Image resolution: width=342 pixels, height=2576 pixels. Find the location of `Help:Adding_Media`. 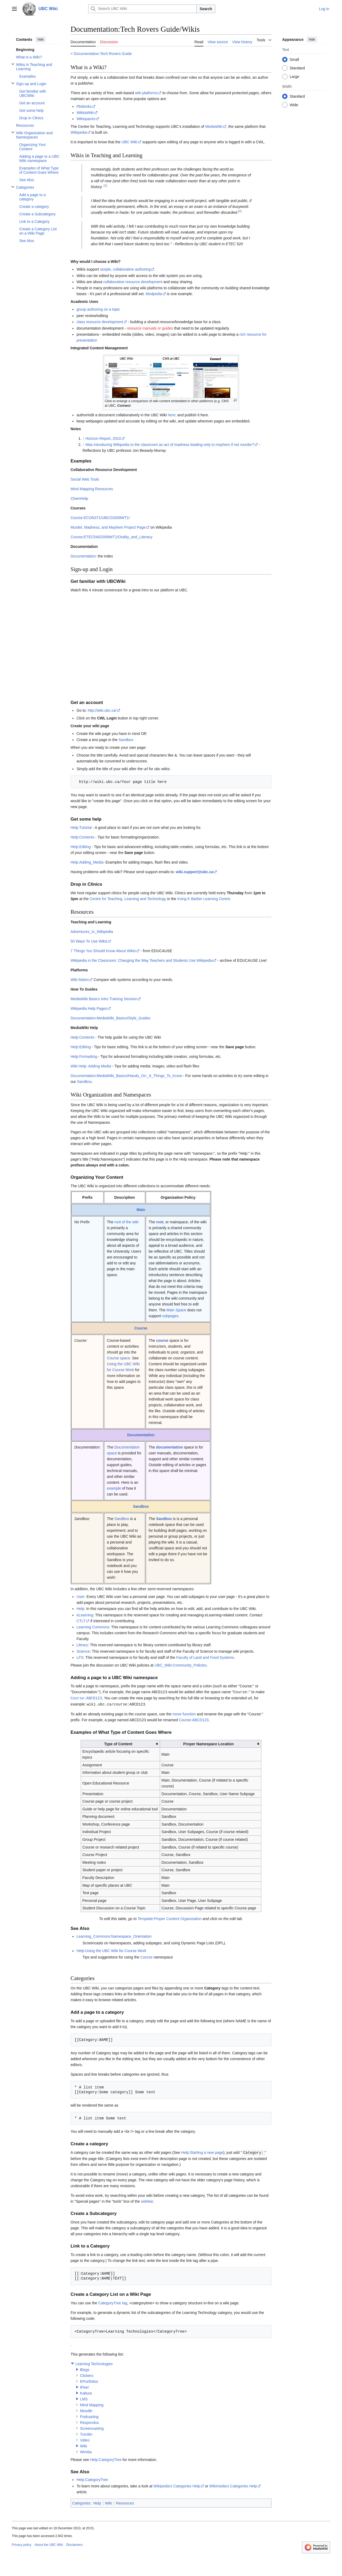

Help:Adding_Media is located at coordinates (87, 862).